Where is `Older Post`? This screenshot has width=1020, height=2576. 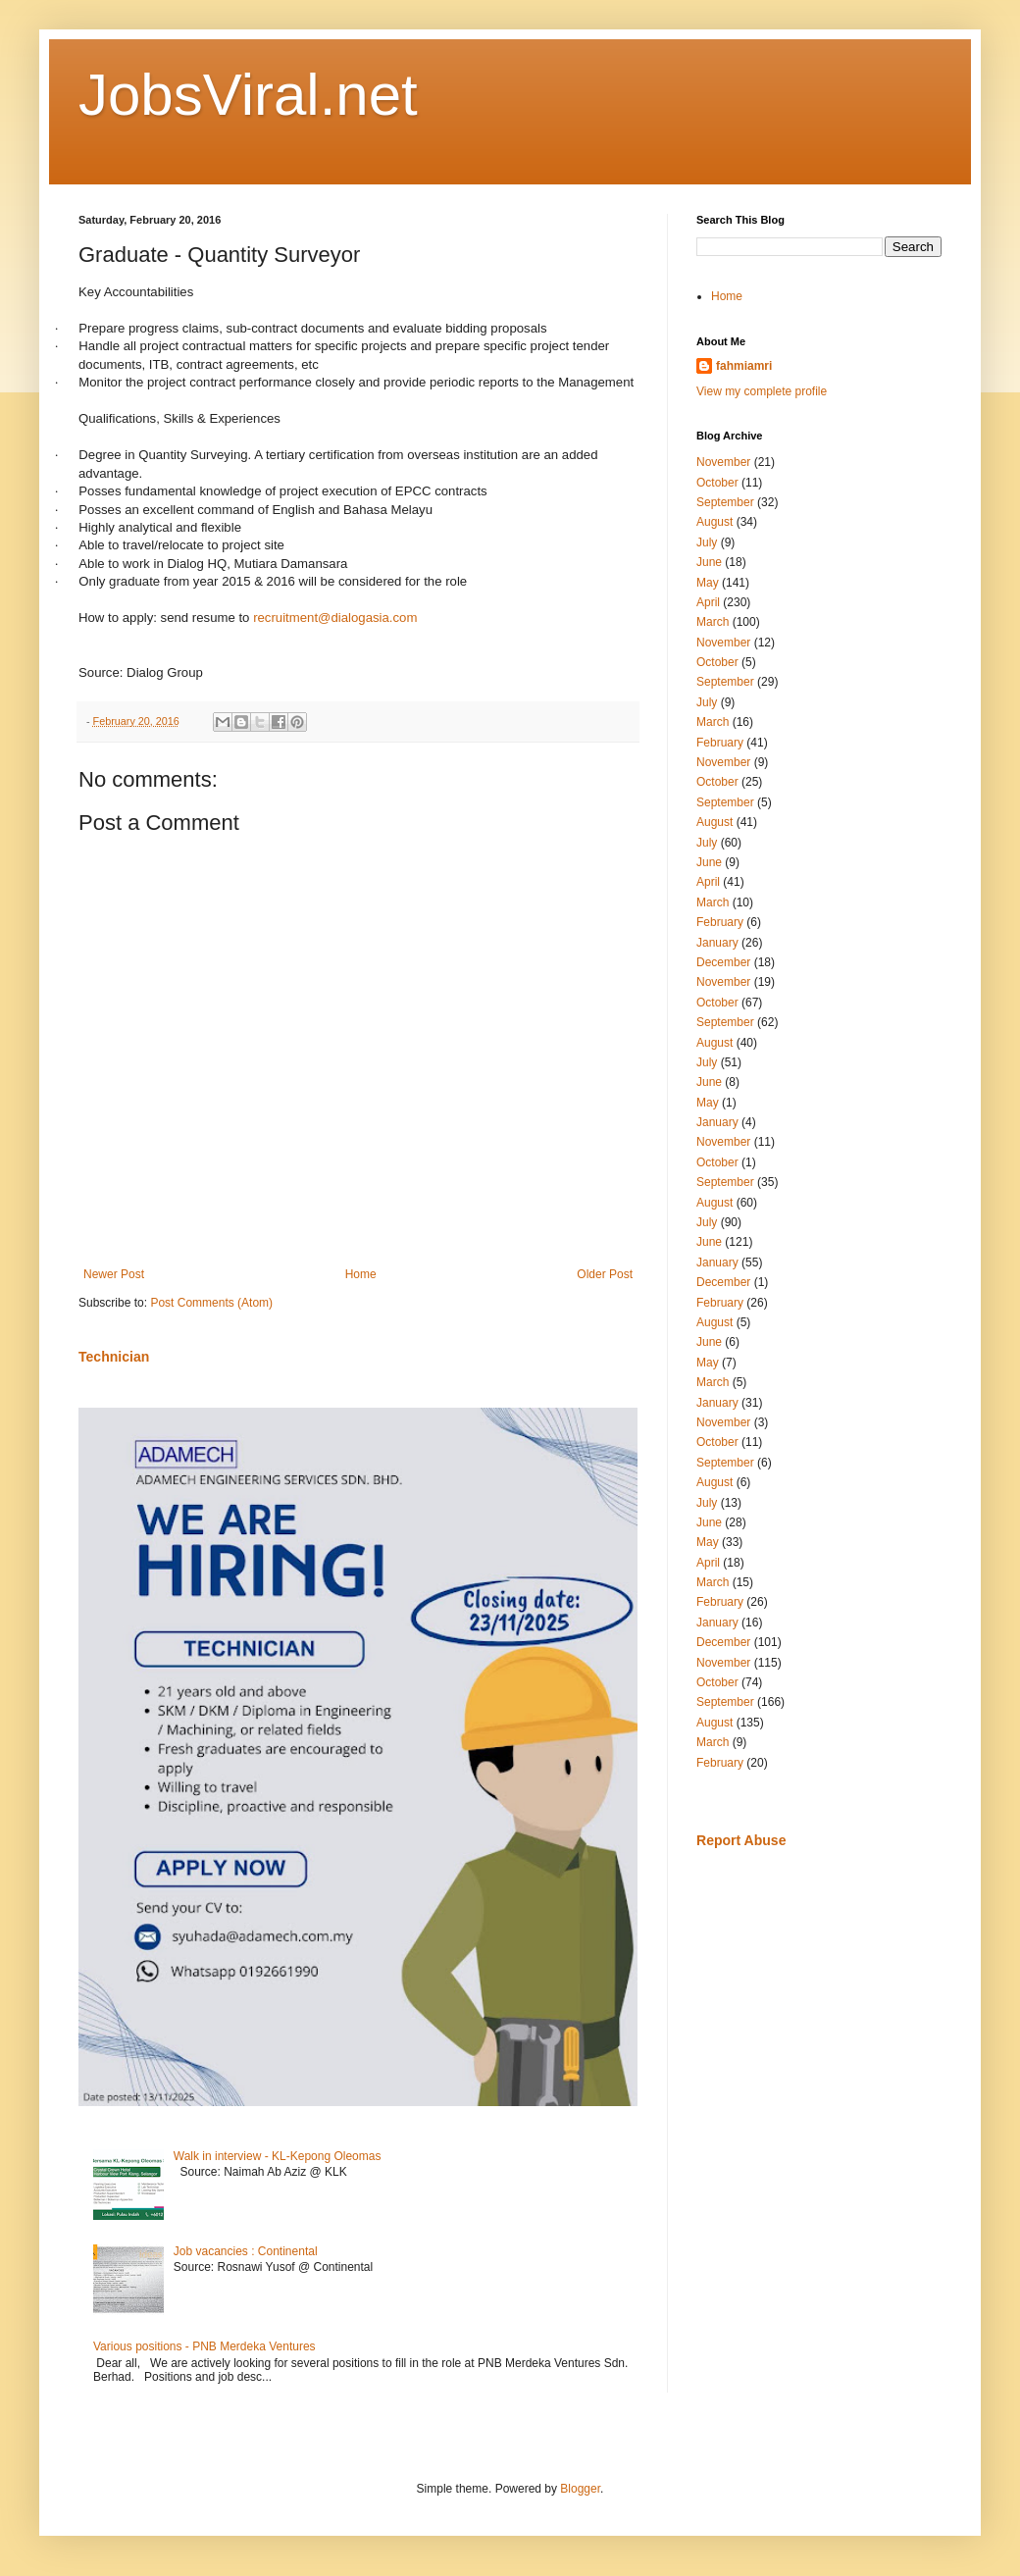
Older Post is located at coordinates (605, 1274).